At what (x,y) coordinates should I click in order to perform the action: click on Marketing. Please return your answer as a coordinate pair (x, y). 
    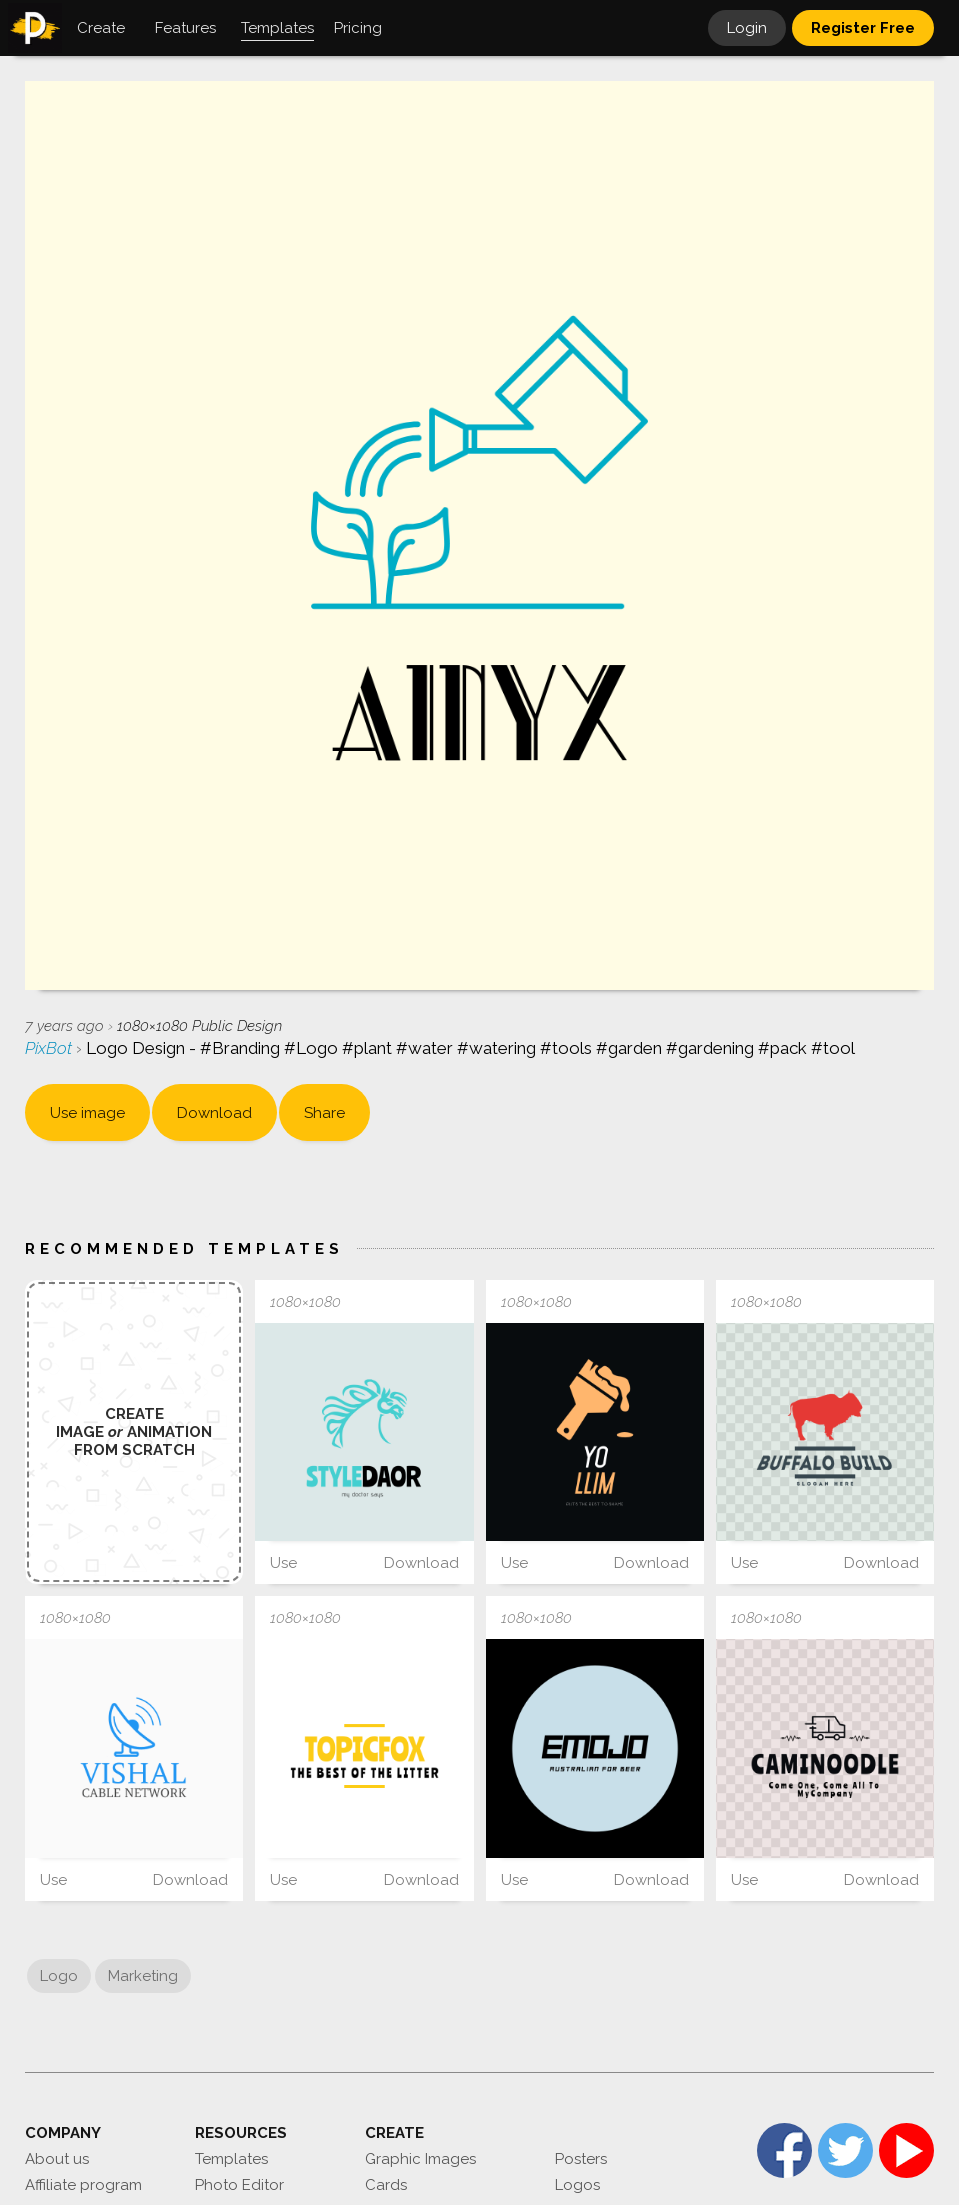
    Looking at the image, I should click on (143, 1976).